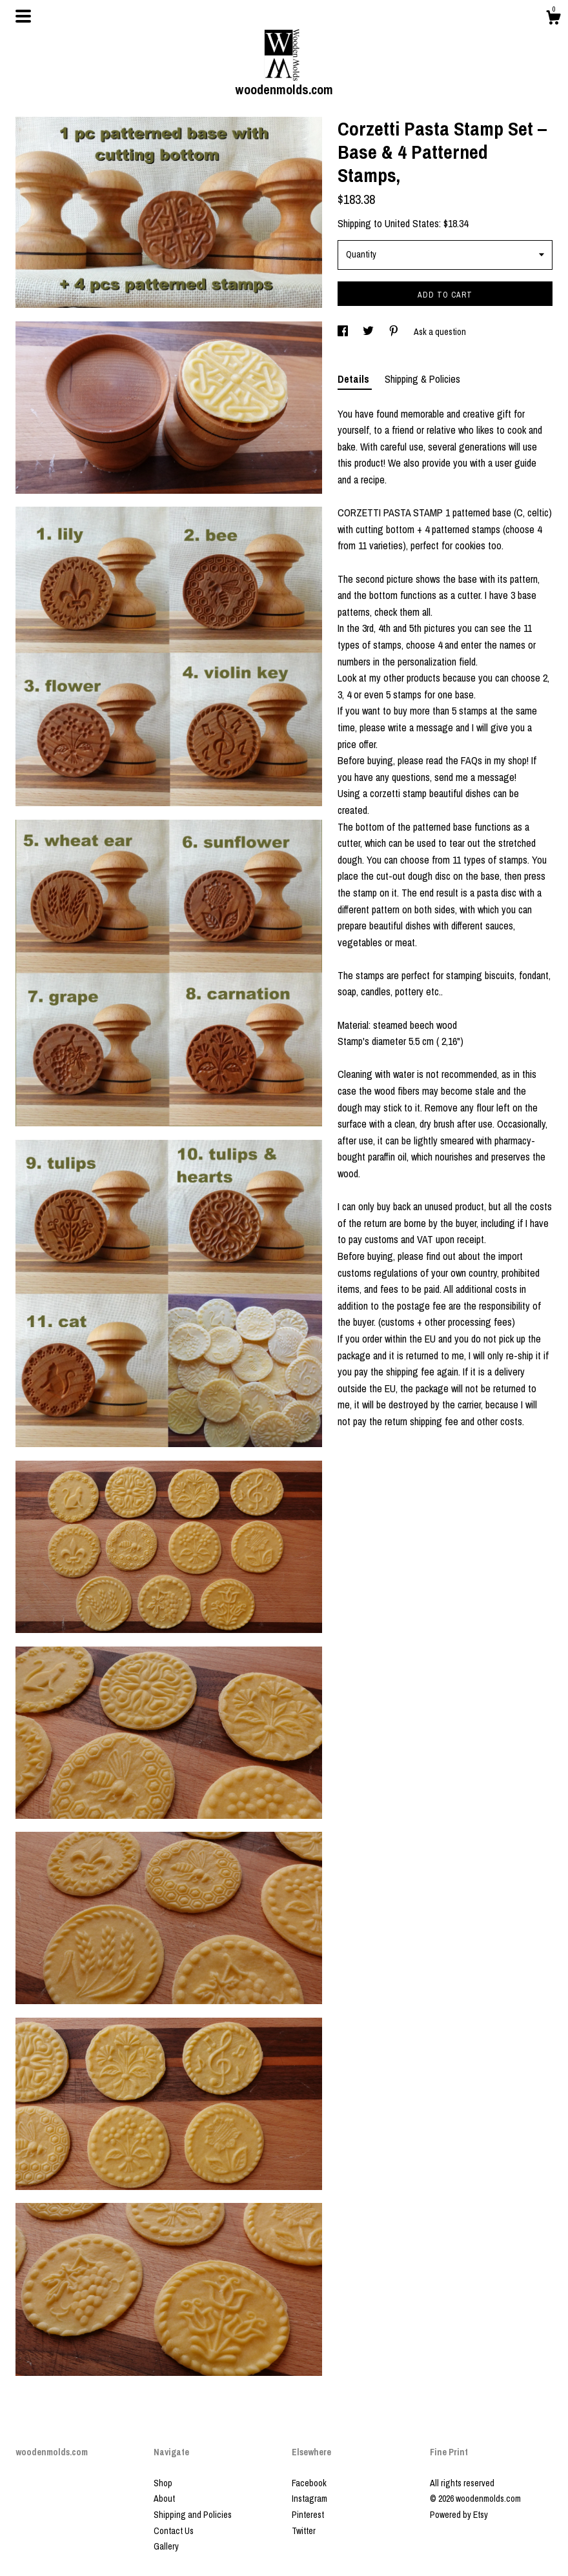 The image size is (568, 2576). I want to click on [social media share for twitter], so click(369, 332).